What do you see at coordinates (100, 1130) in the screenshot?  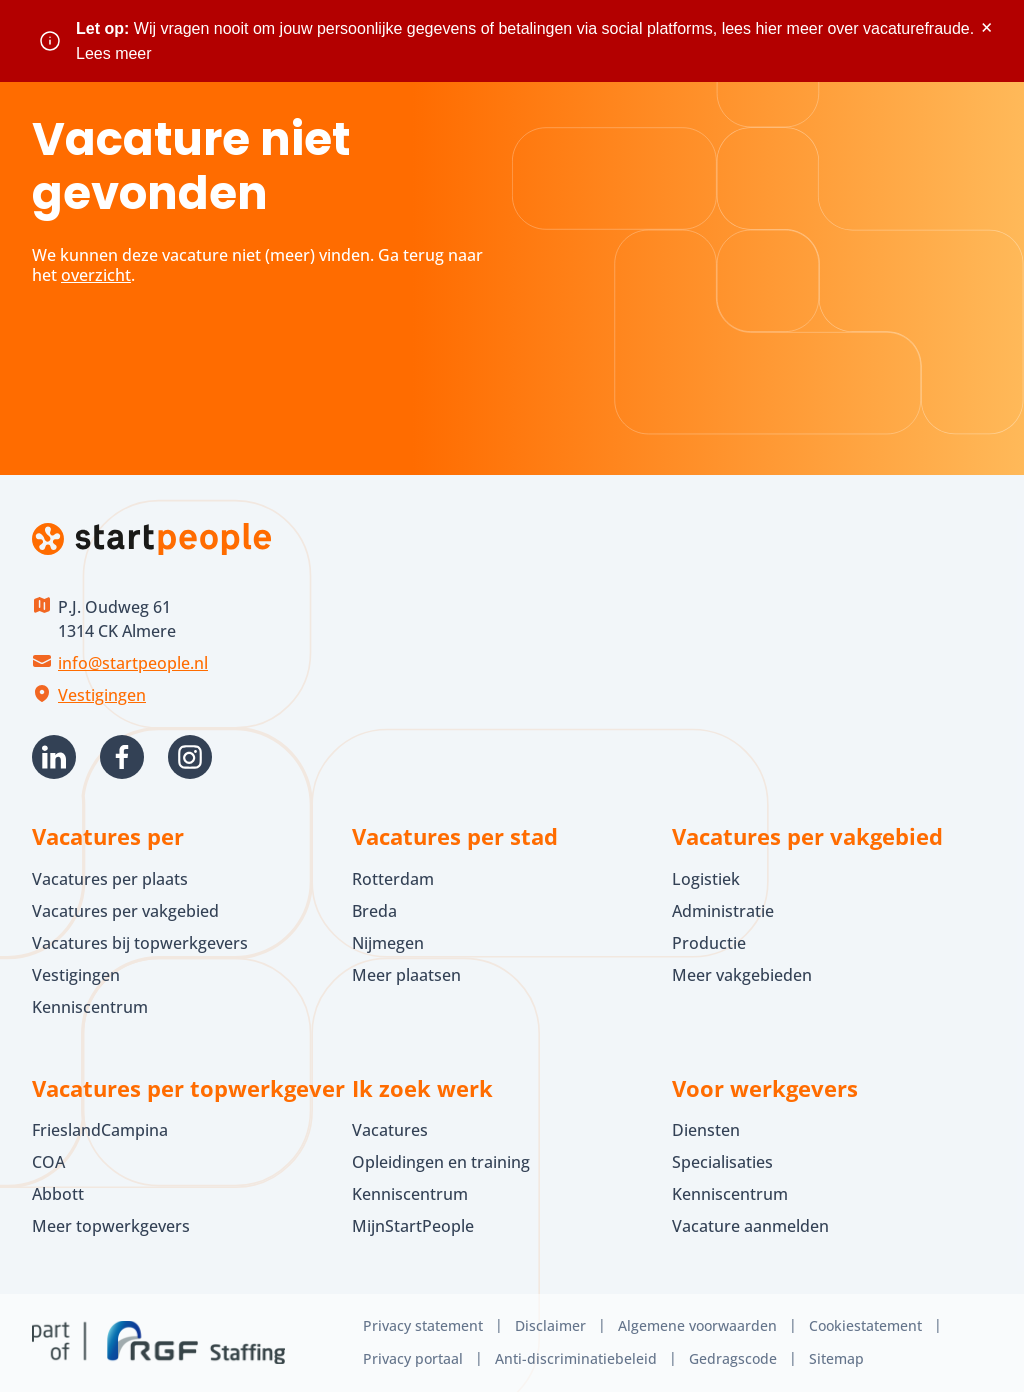 I see `FrieslandCampina` at bounding box center [100, 1130].